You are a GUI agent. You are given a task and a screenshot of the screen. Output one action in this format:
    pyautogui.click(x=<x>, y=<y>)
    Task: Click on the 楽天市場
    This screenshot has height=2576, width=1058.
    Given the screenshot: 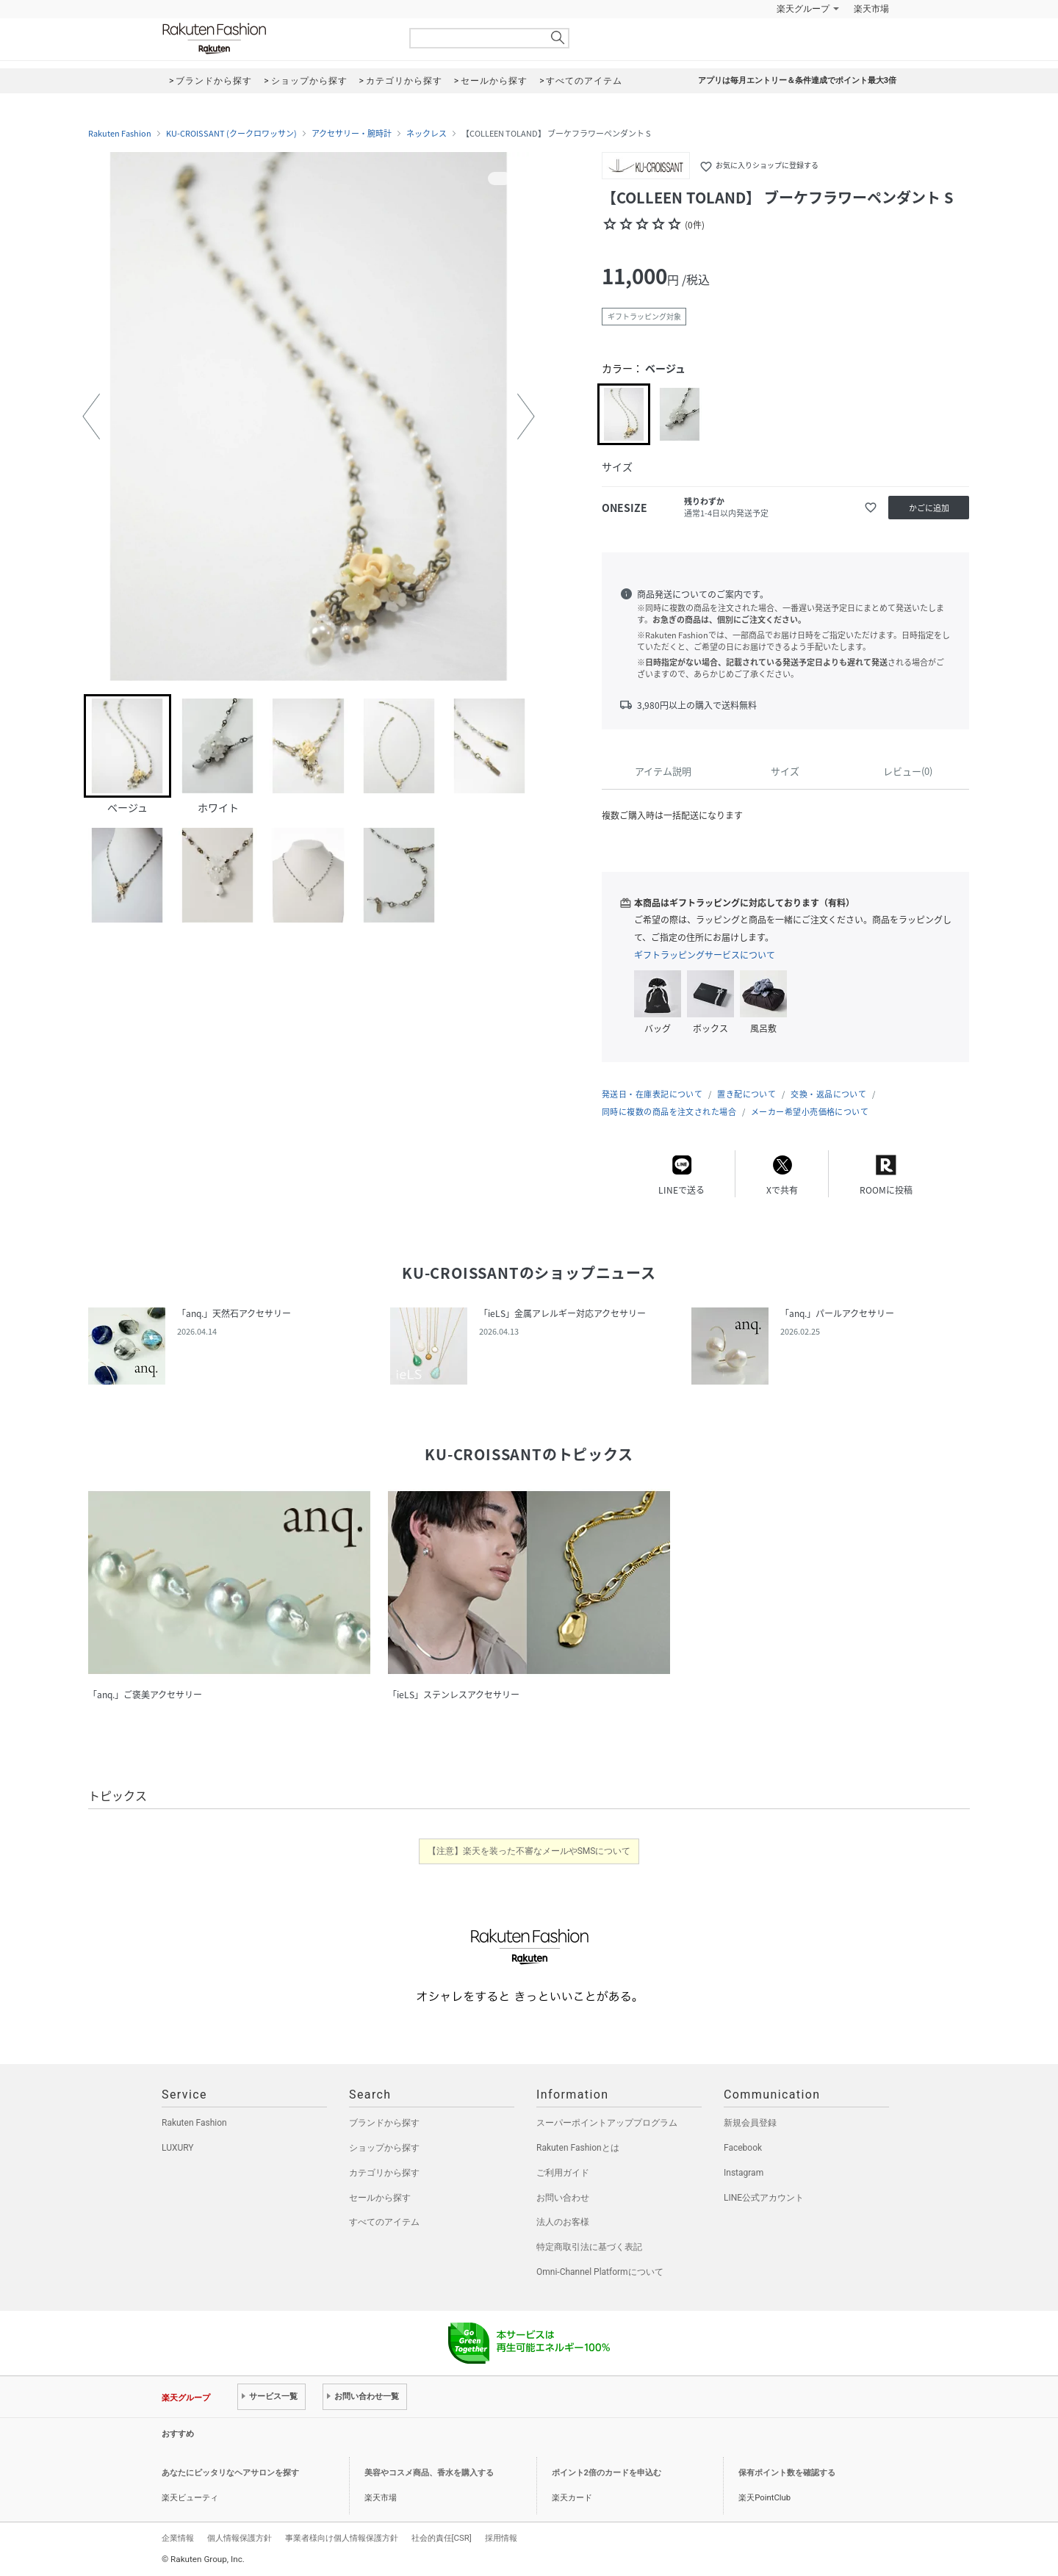 What is the action you would take?
    pyautogui.click(x=871, y=9)
    